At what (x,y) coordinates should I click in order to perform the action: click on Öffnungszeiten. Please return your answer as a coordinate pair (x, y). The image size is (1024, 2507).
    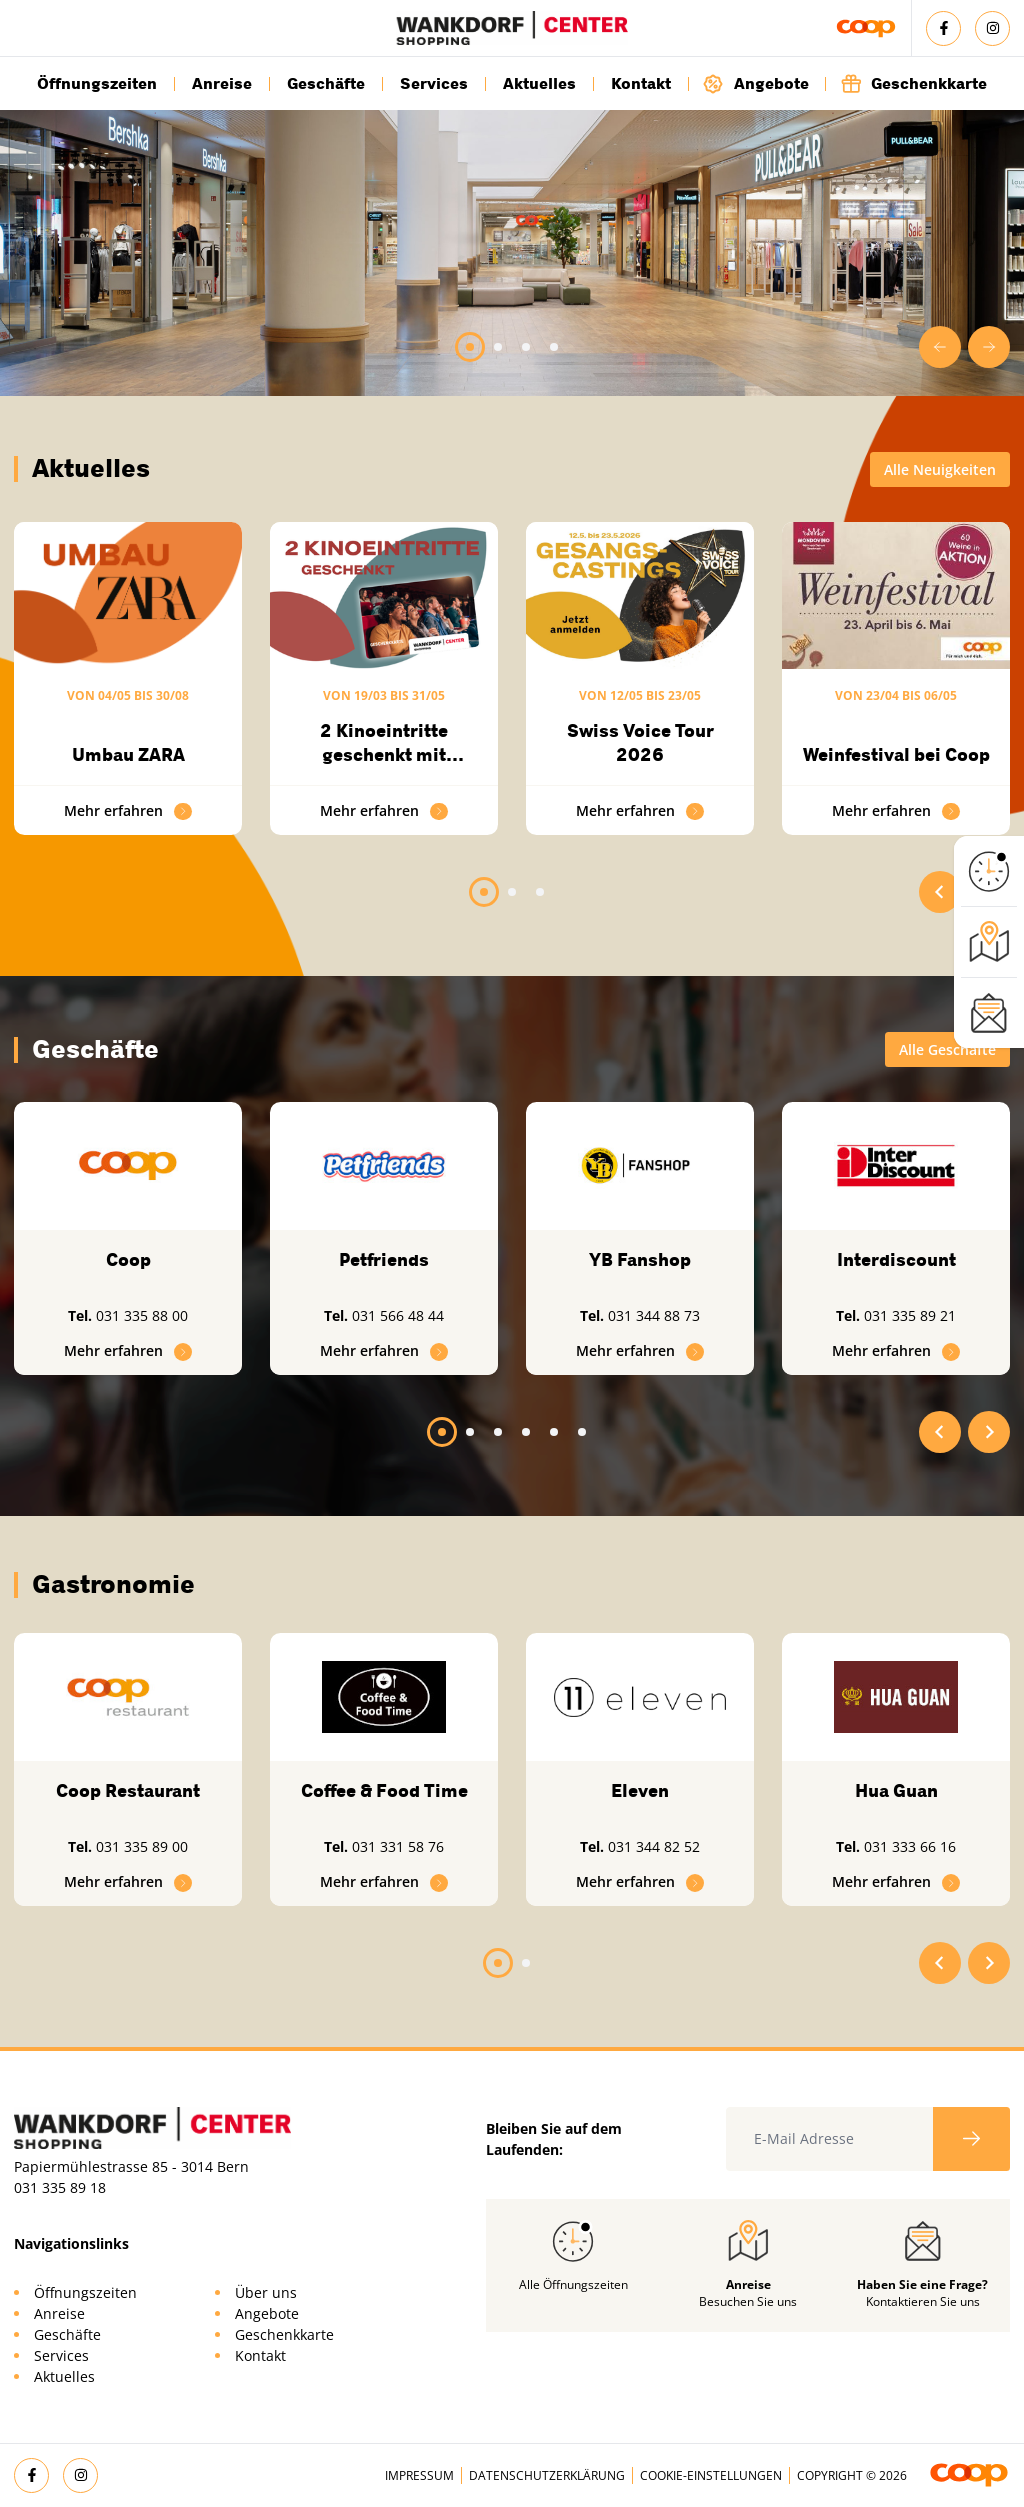
    Looking at the image, I should click on (97, 84).